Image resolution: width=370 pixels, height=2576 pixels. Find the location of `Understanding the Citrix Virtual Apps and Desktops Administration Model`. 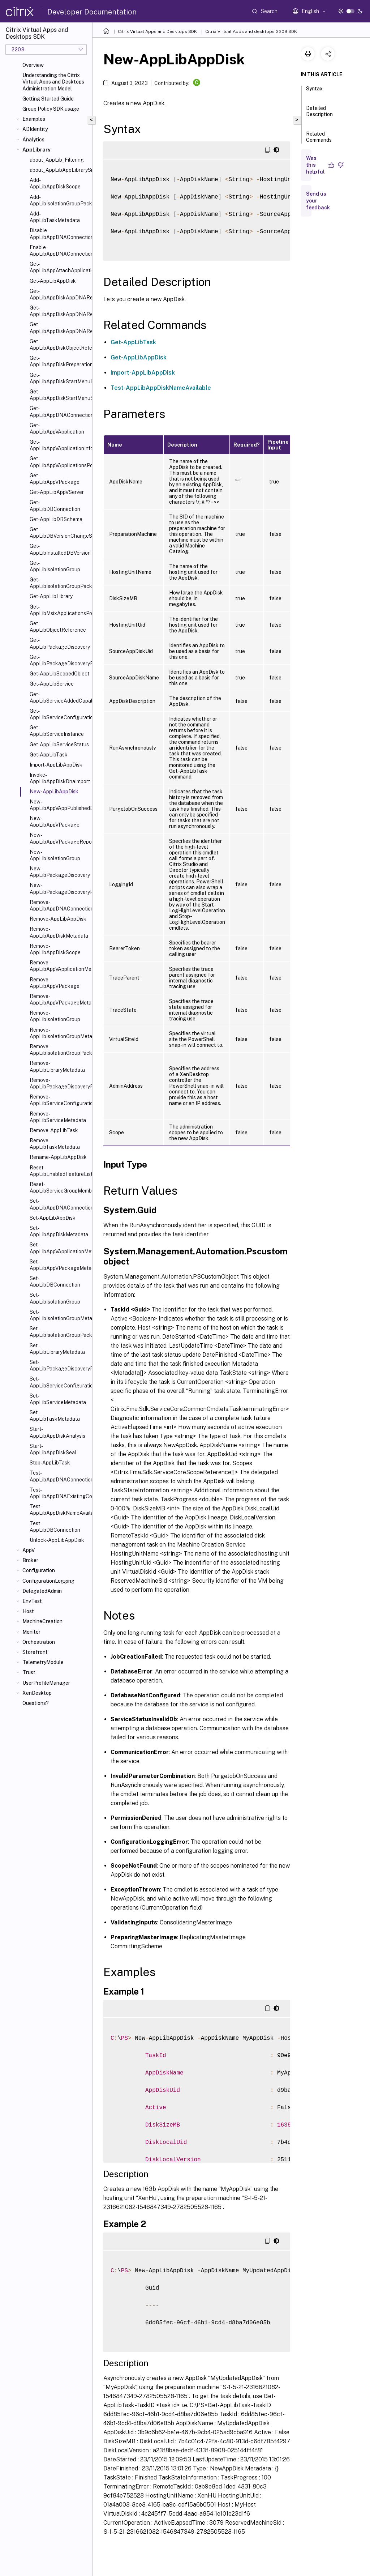

Understanding the Citrix Virtual Apps and Desktops Administration Model is located at coordinates (53, 81).